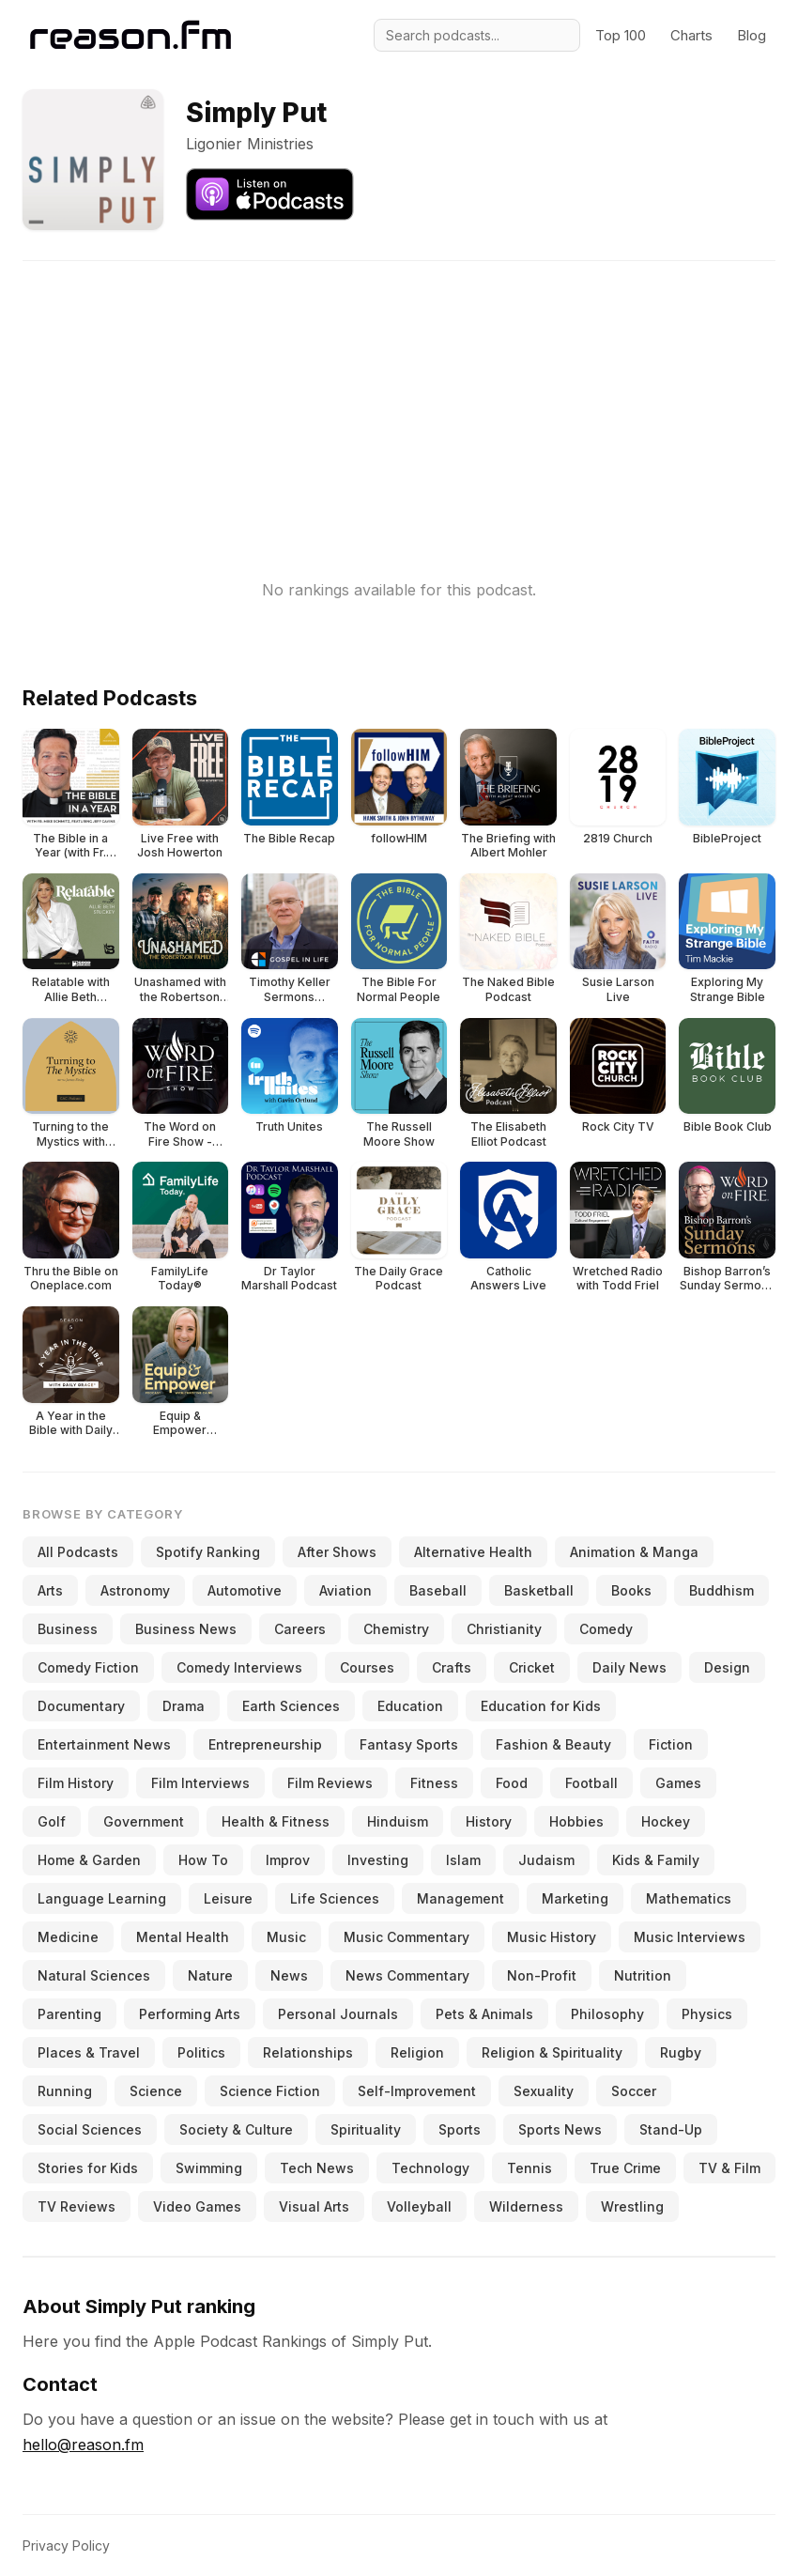  I want to click on Spotify Ranking, so click(208, 1552).